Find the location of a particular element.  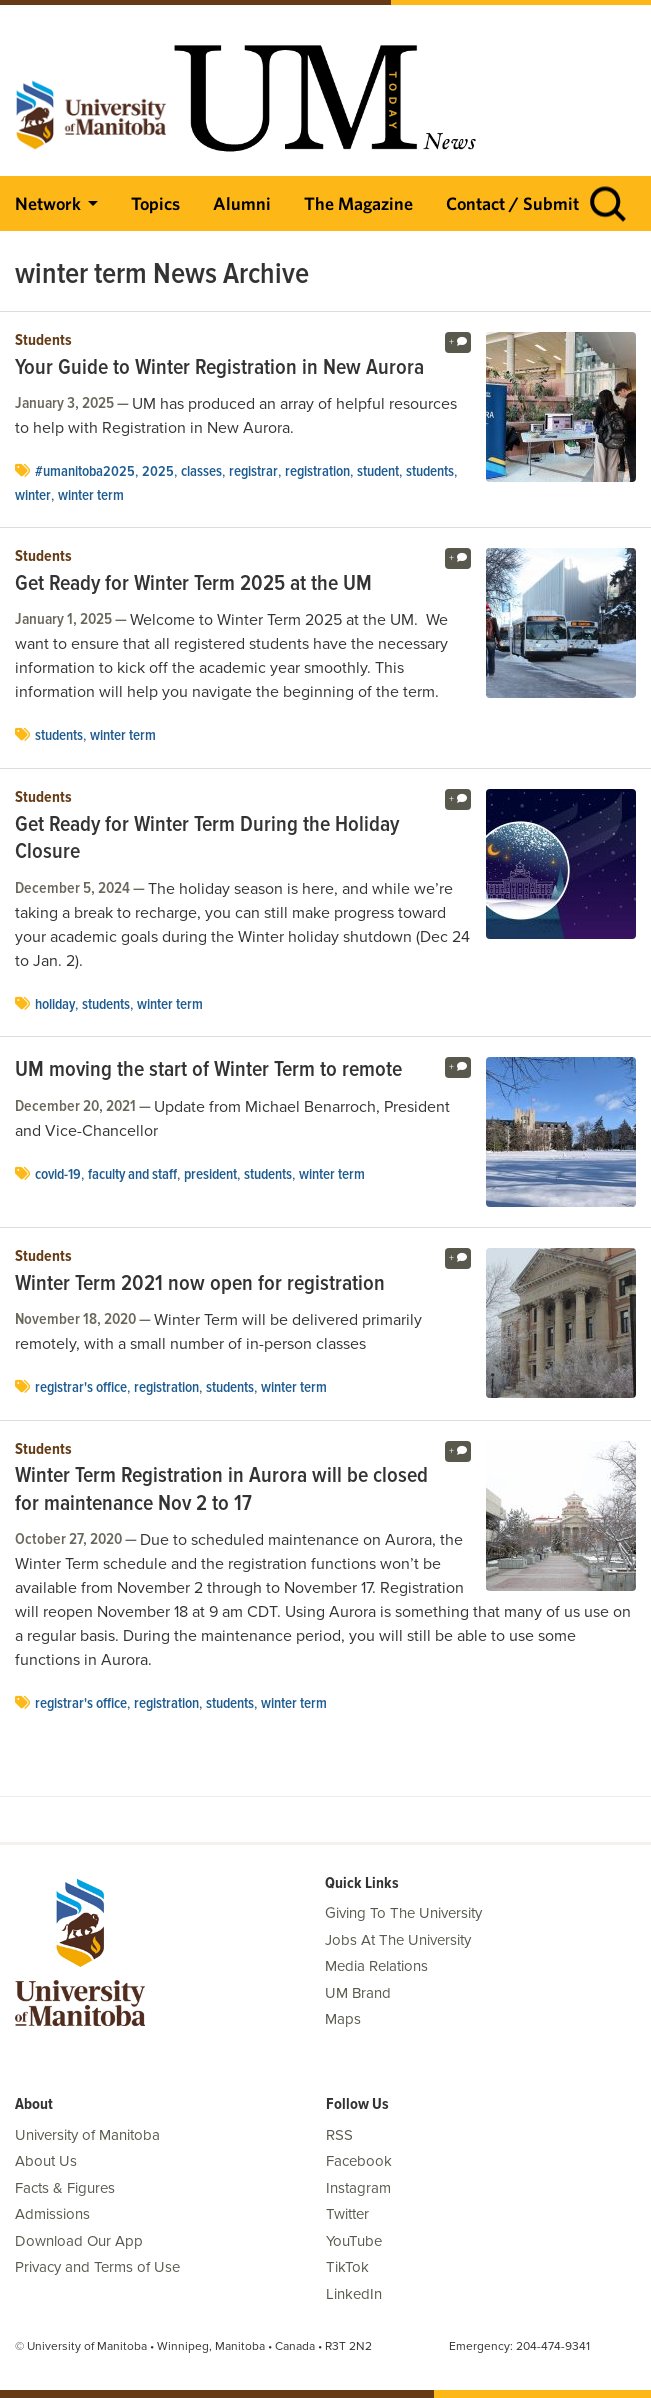

Your Guide to Winter Registration in New Aurora is located at coordinates (219, 369).